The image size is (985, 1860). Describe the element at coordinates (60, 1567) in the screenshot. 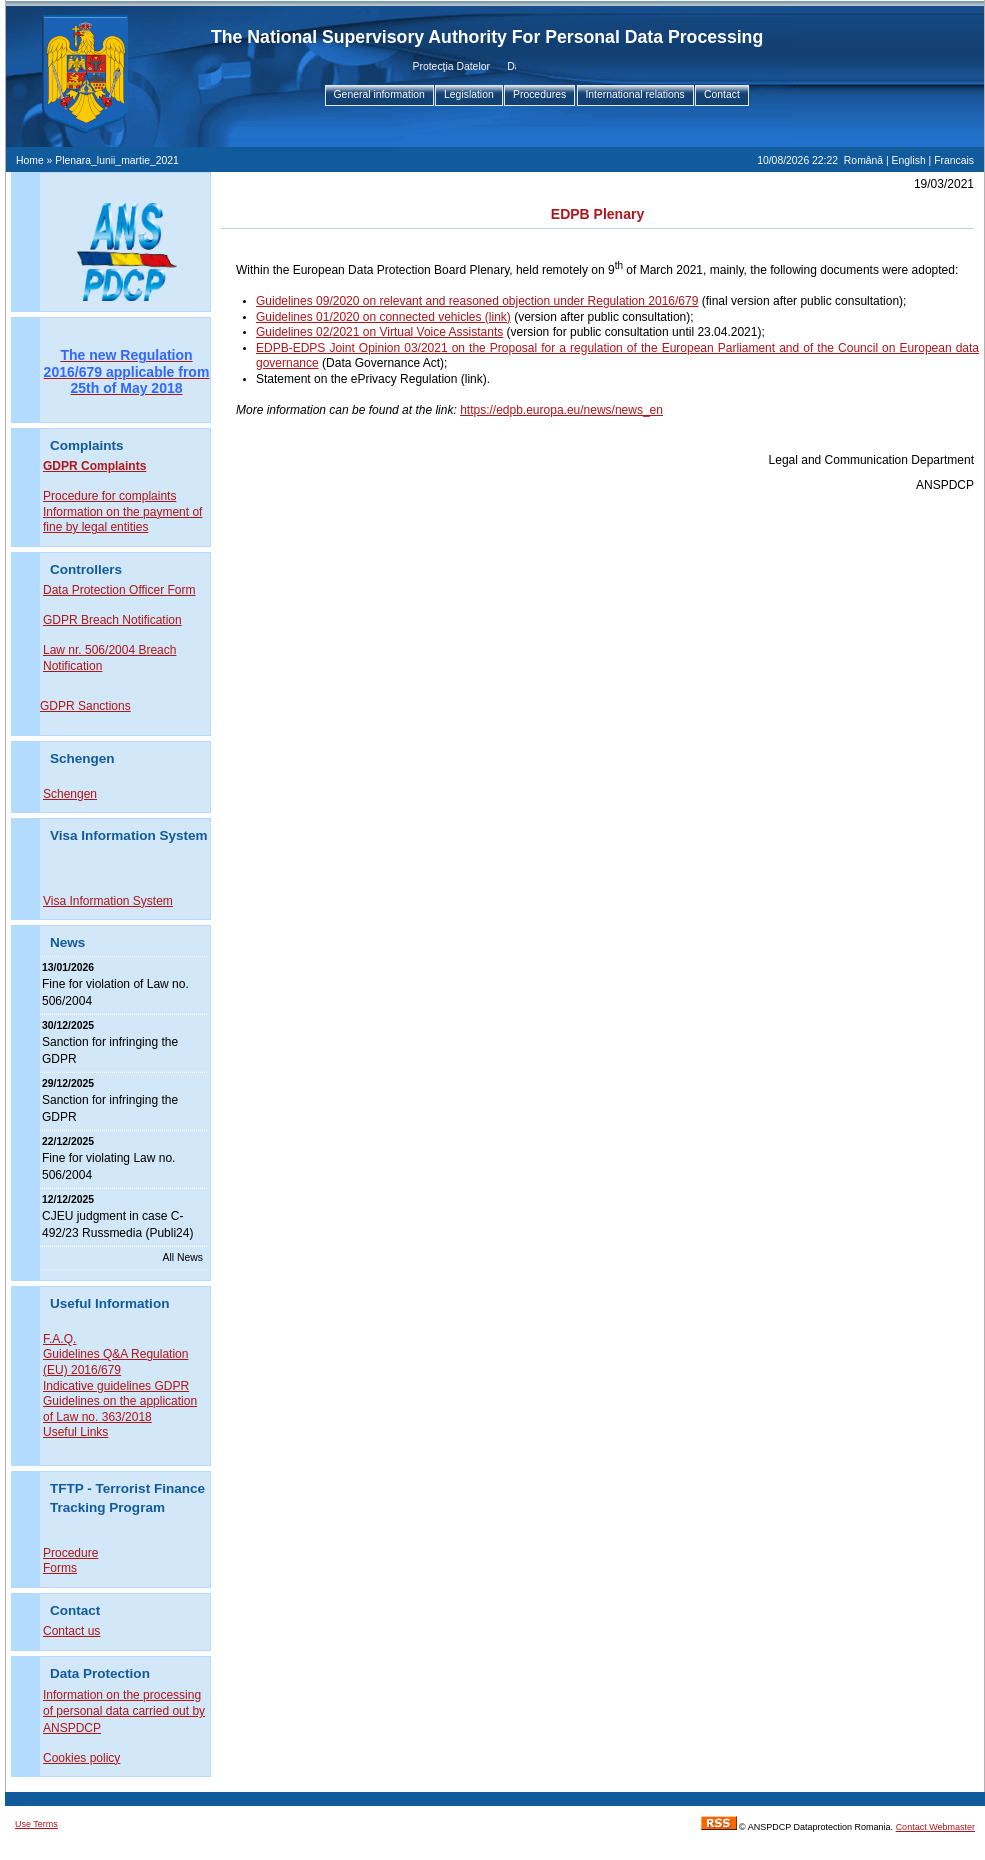

I see `Forms` at that location.